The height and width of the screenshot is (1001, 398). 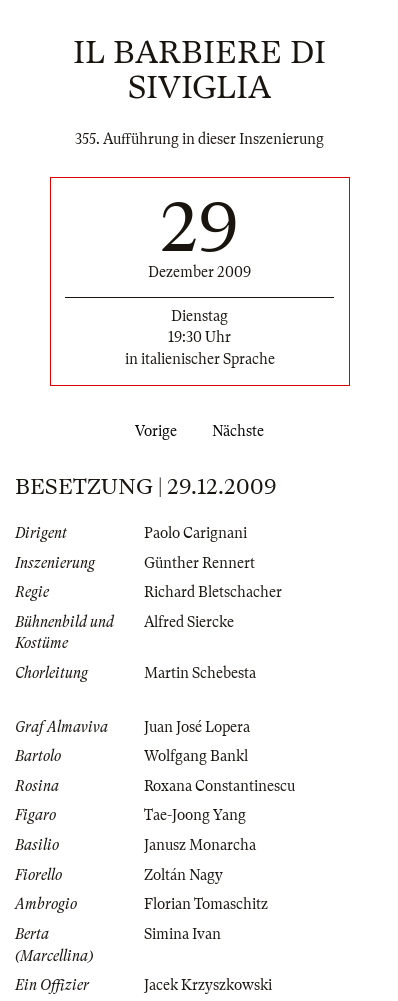 I want to click on Alfred Siercke, so click(x=189, y=622).